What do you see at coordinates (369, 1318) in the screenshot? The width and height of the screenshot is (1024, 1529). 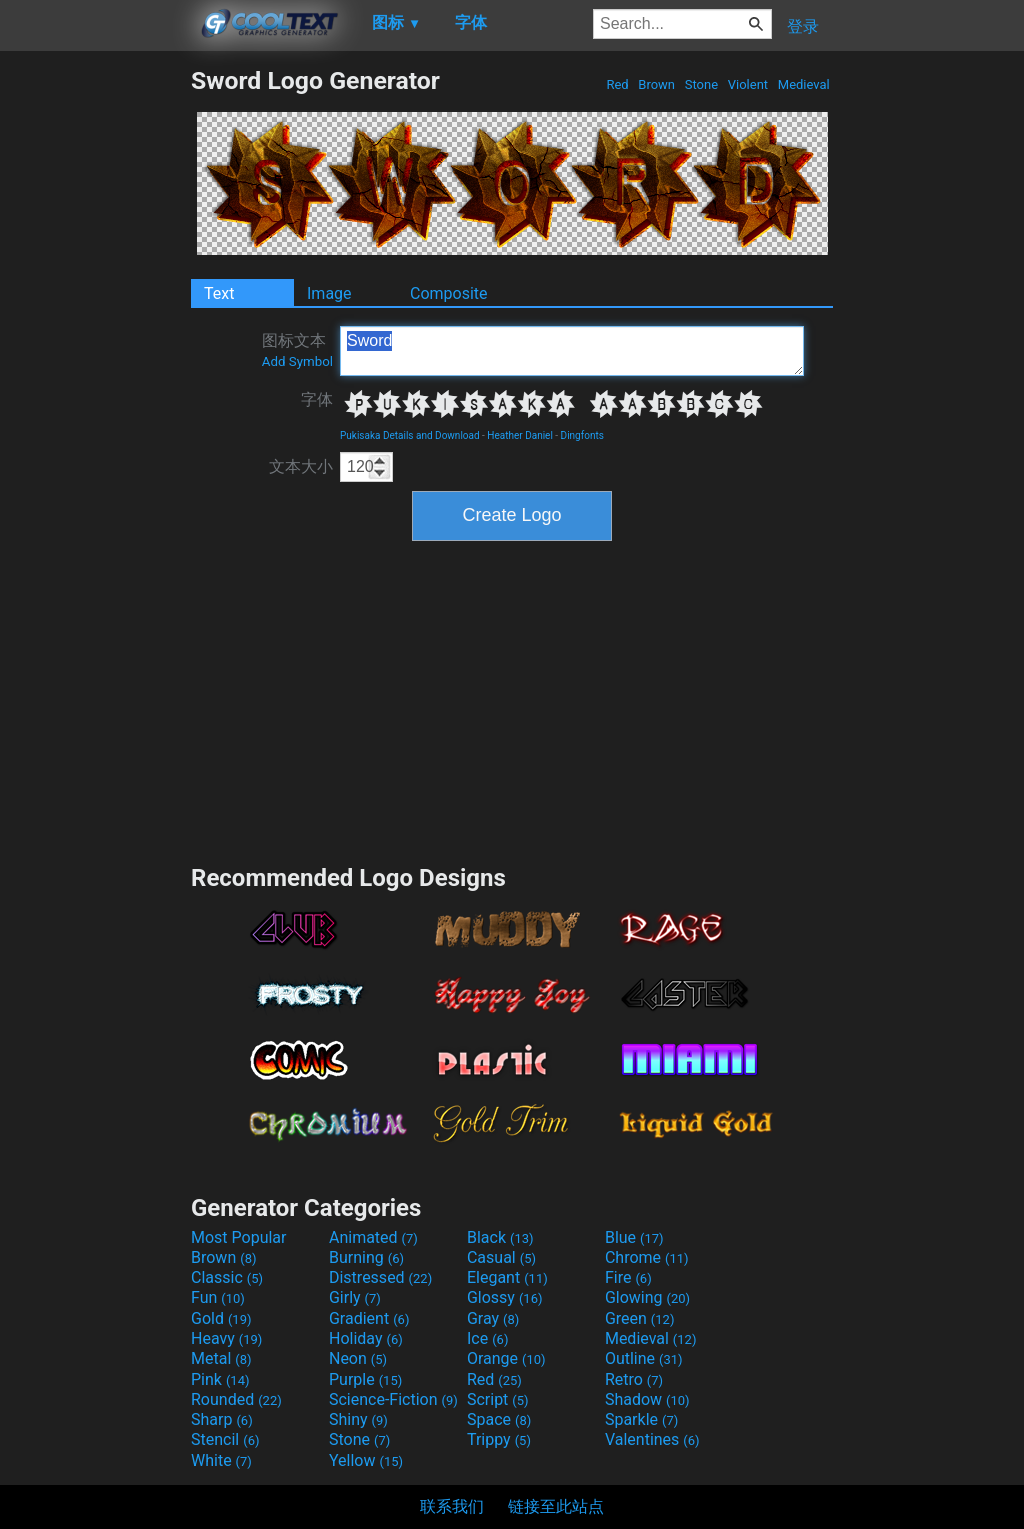 I see `Gradient` at bounding box center [369, 1318].